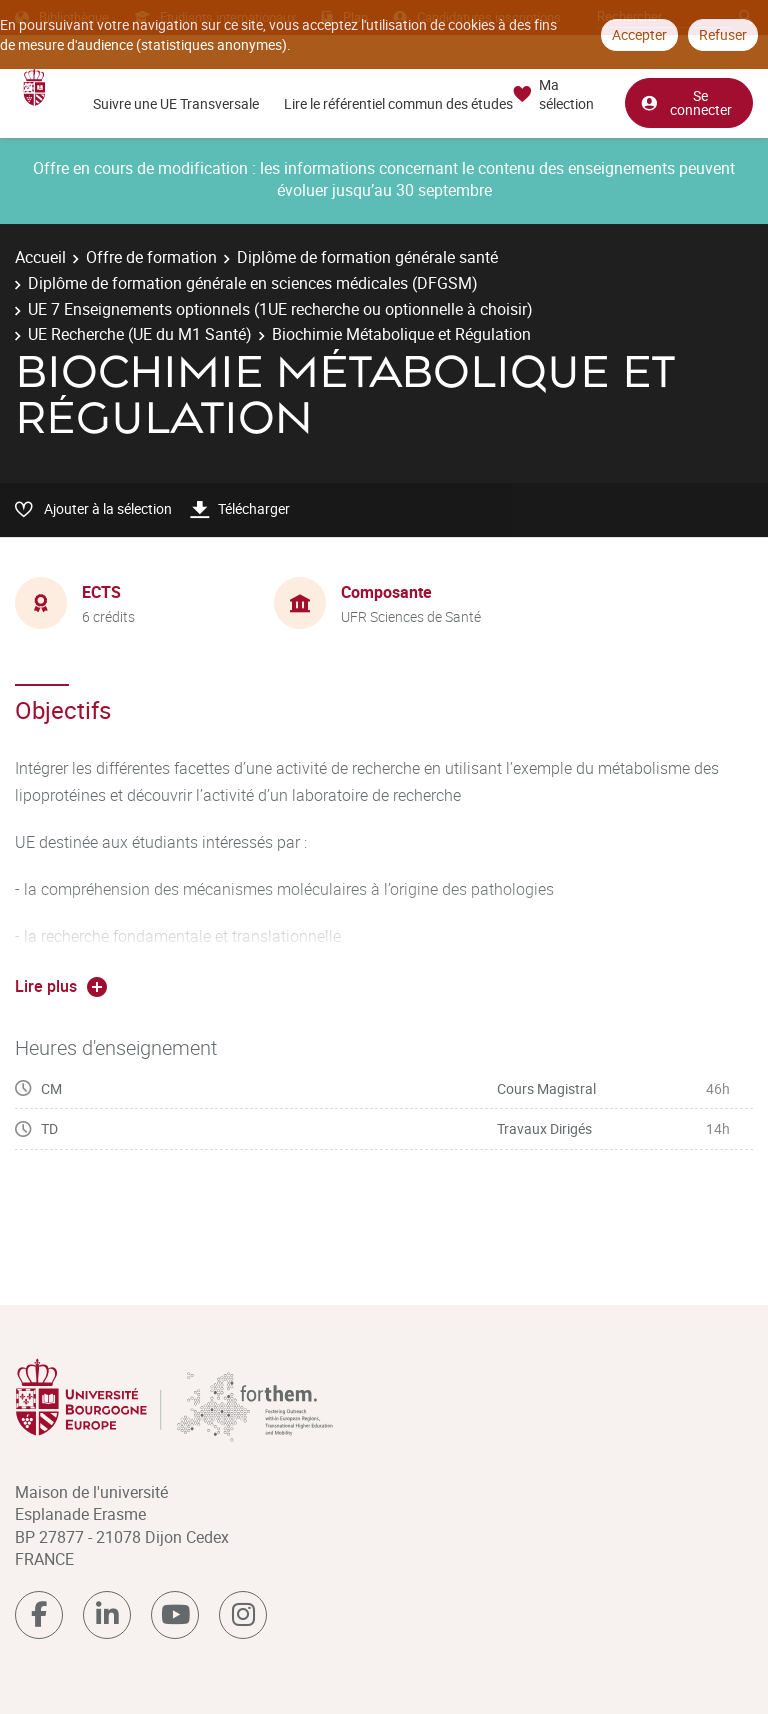 Image resolution: width=768 pixels, height=1714 pixels. I want to click on Offre de formation, so click(151, 257).